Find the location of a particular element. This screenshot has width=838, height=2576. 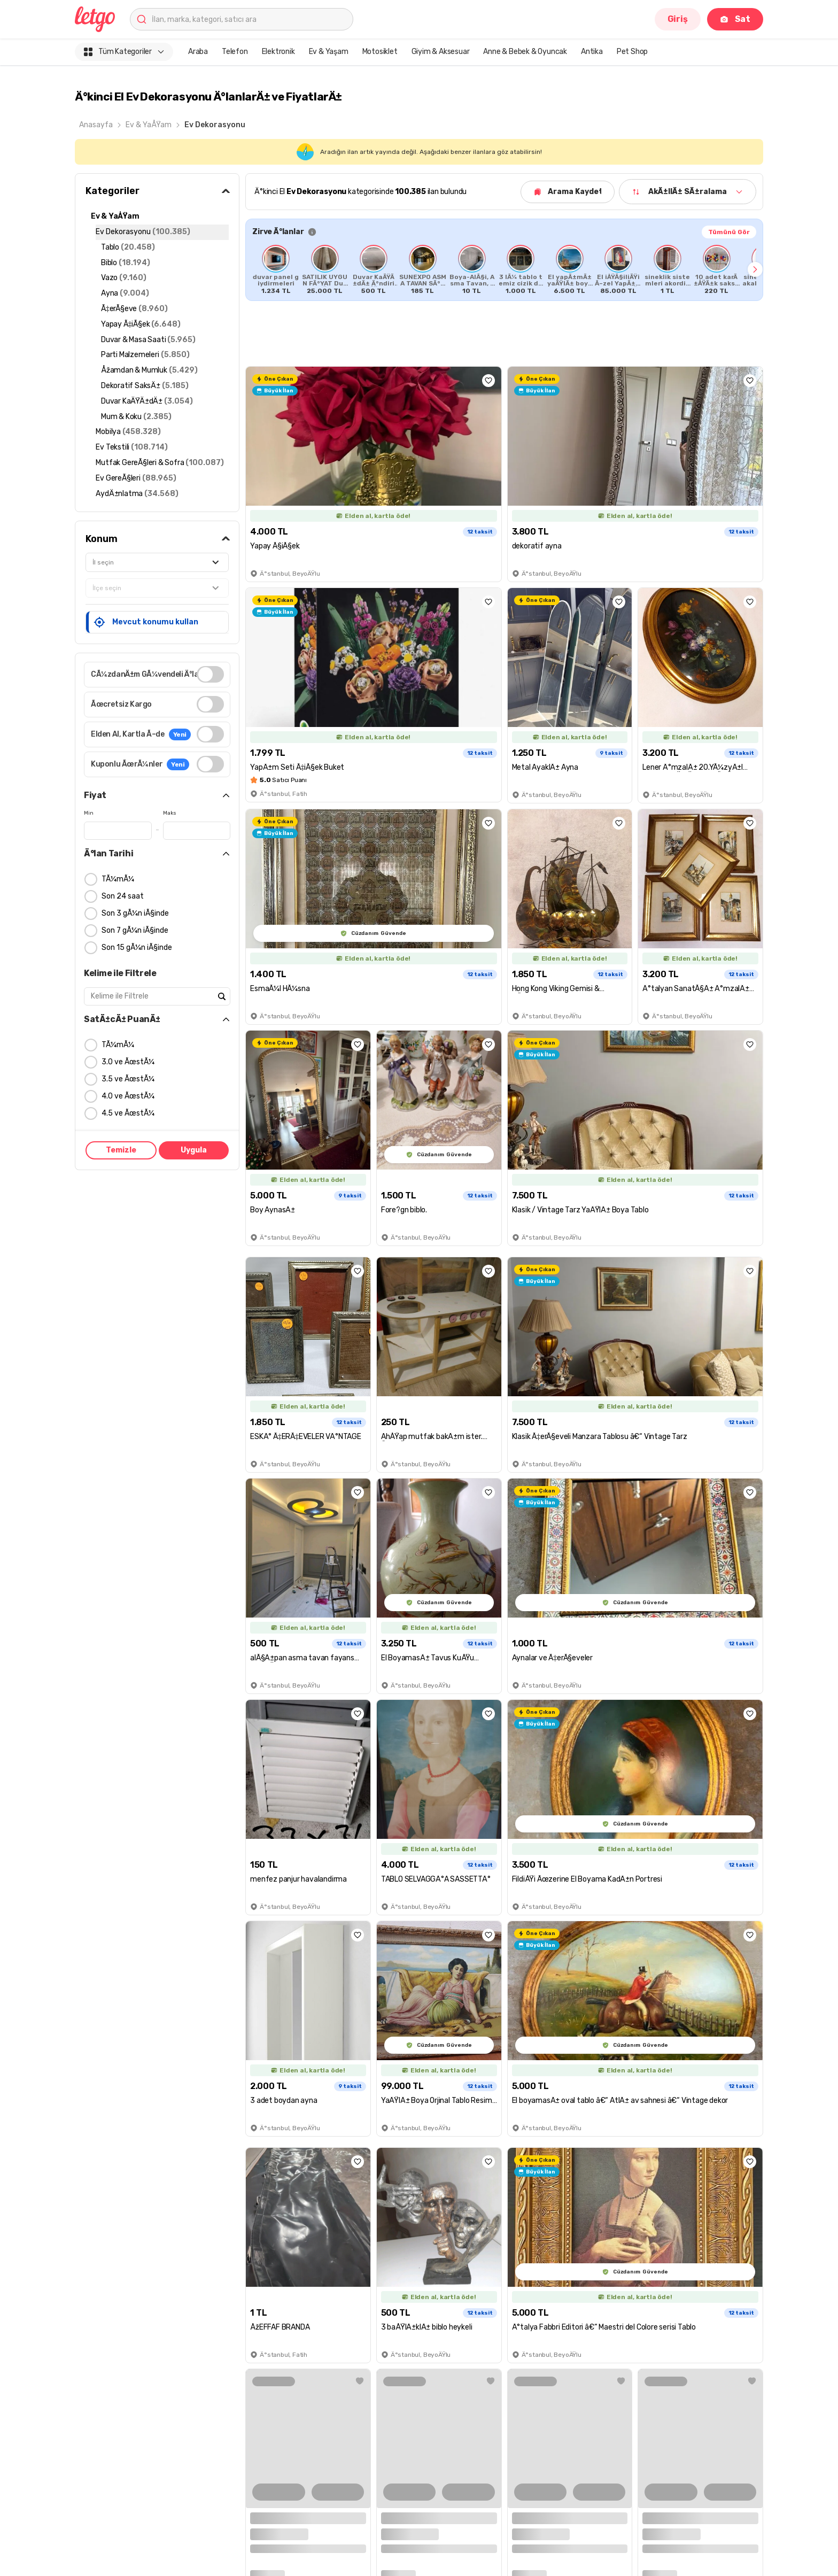

3.5 ve ÃœstÃ¼ is located at coordinates (128, 1079).